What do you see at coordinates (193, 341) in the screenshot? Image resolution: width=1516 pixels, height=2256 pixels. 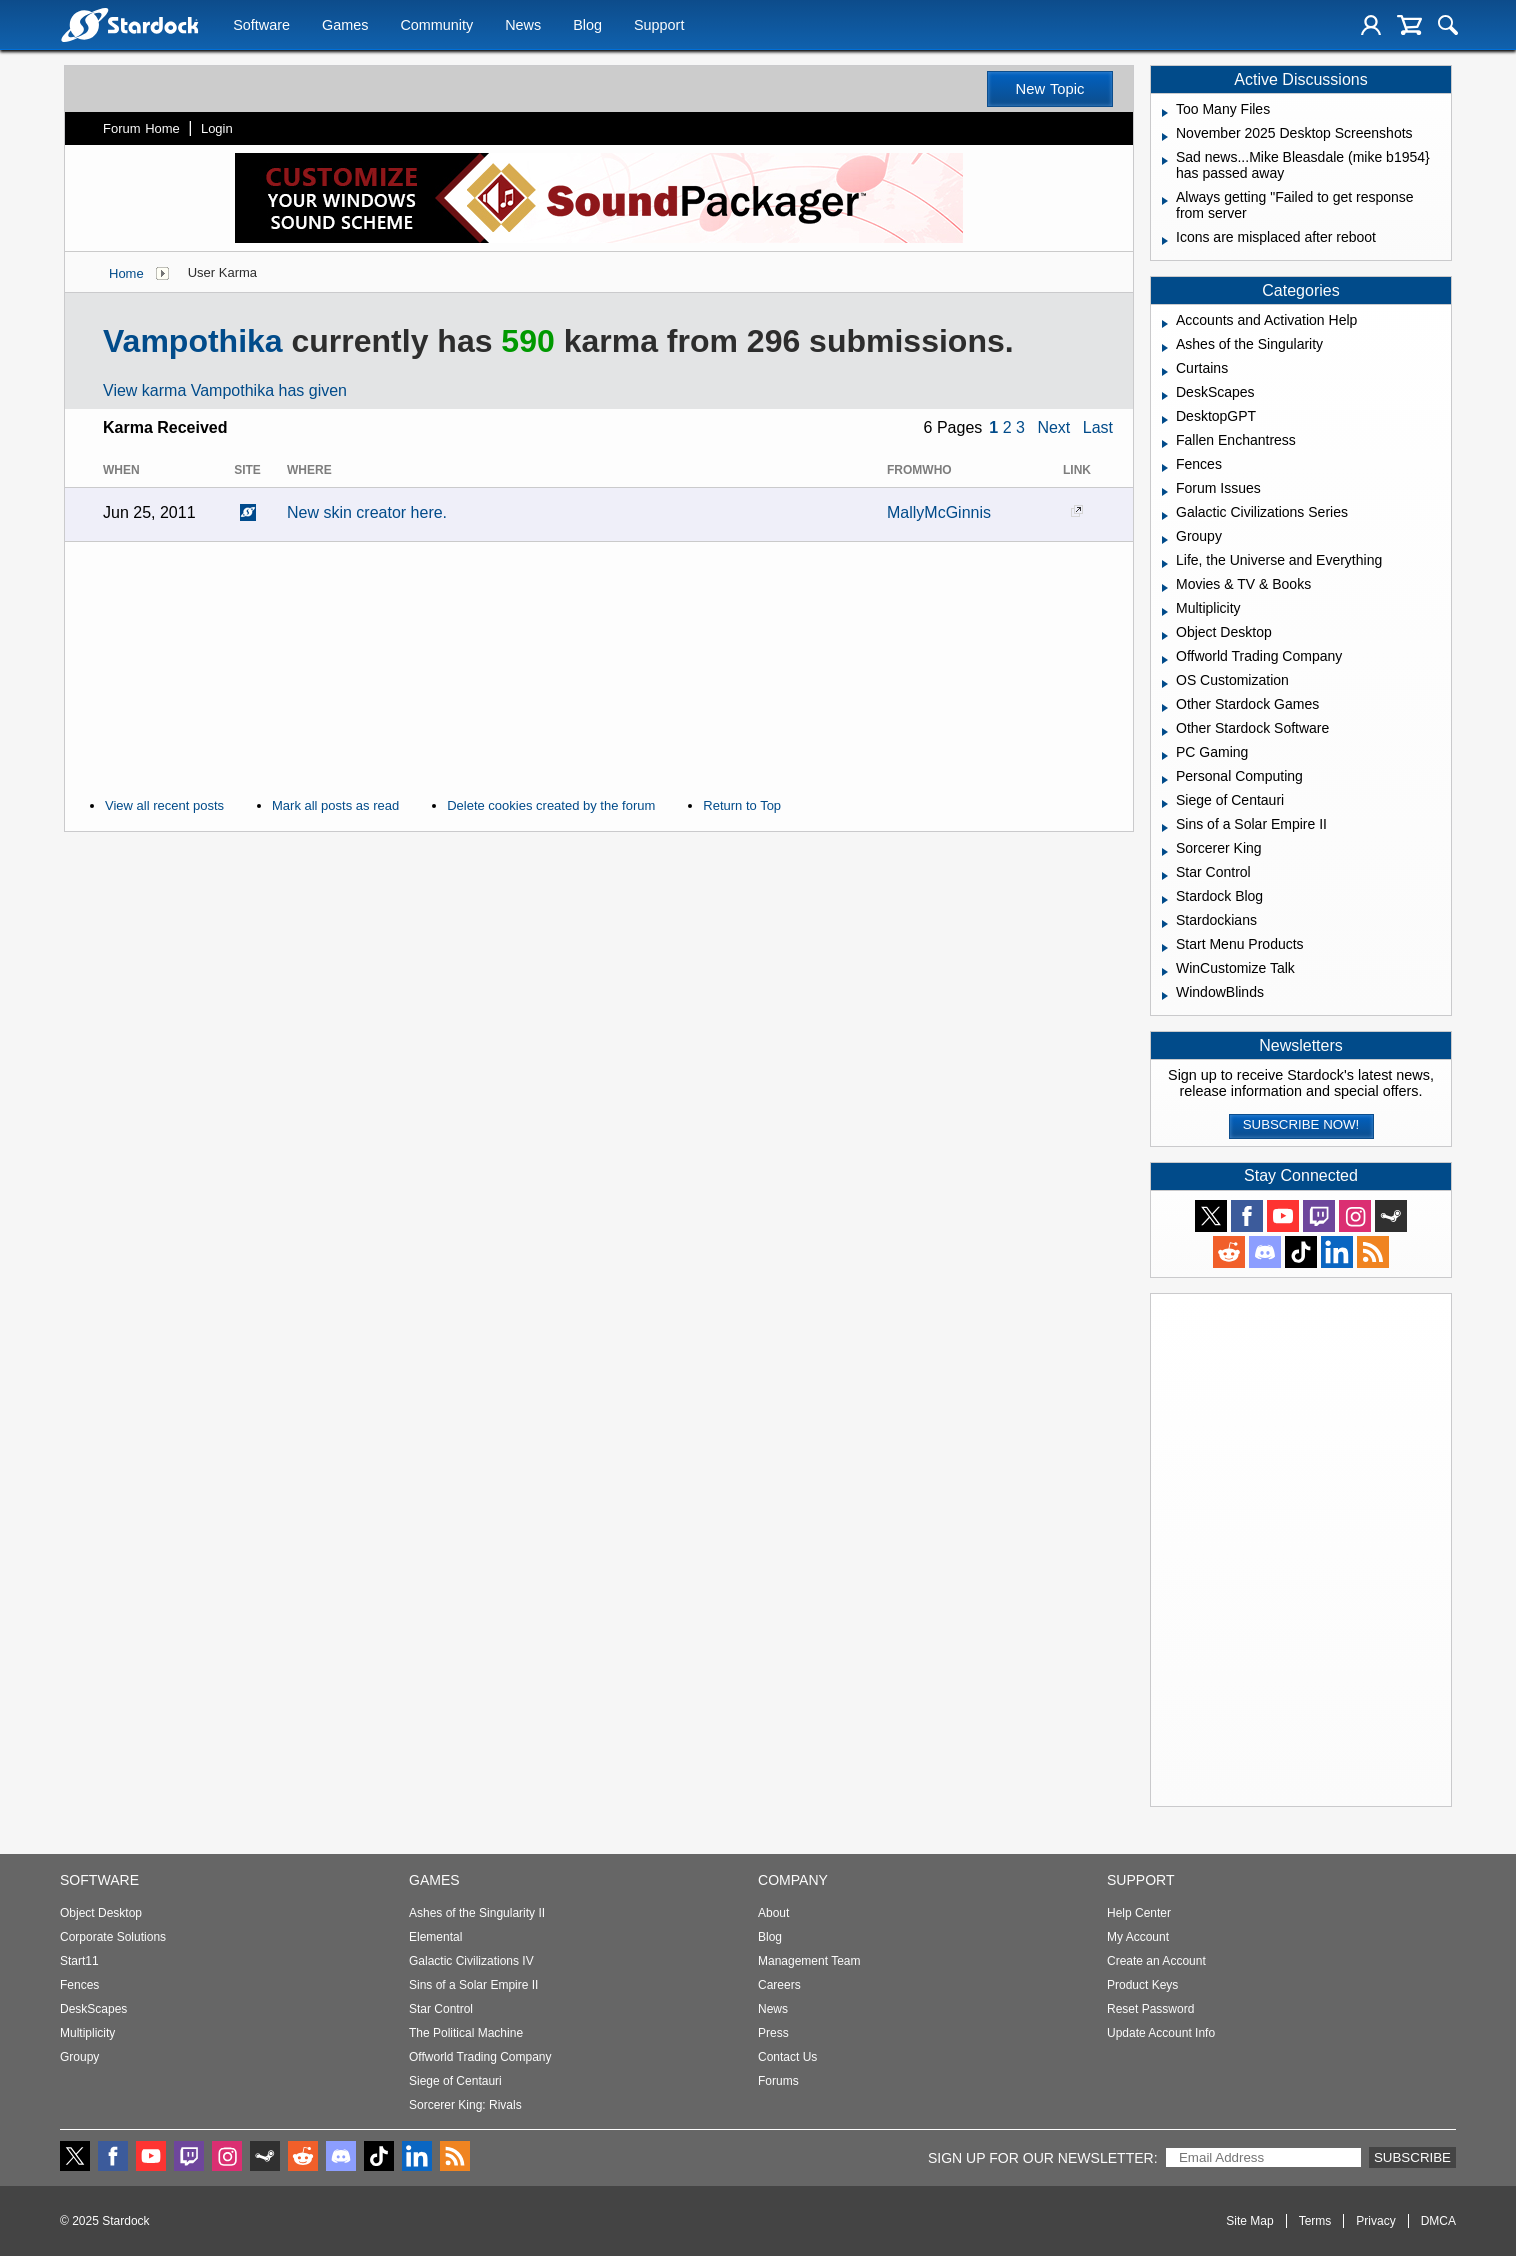 I see `Vampothika` at bounding box center [193, 341].